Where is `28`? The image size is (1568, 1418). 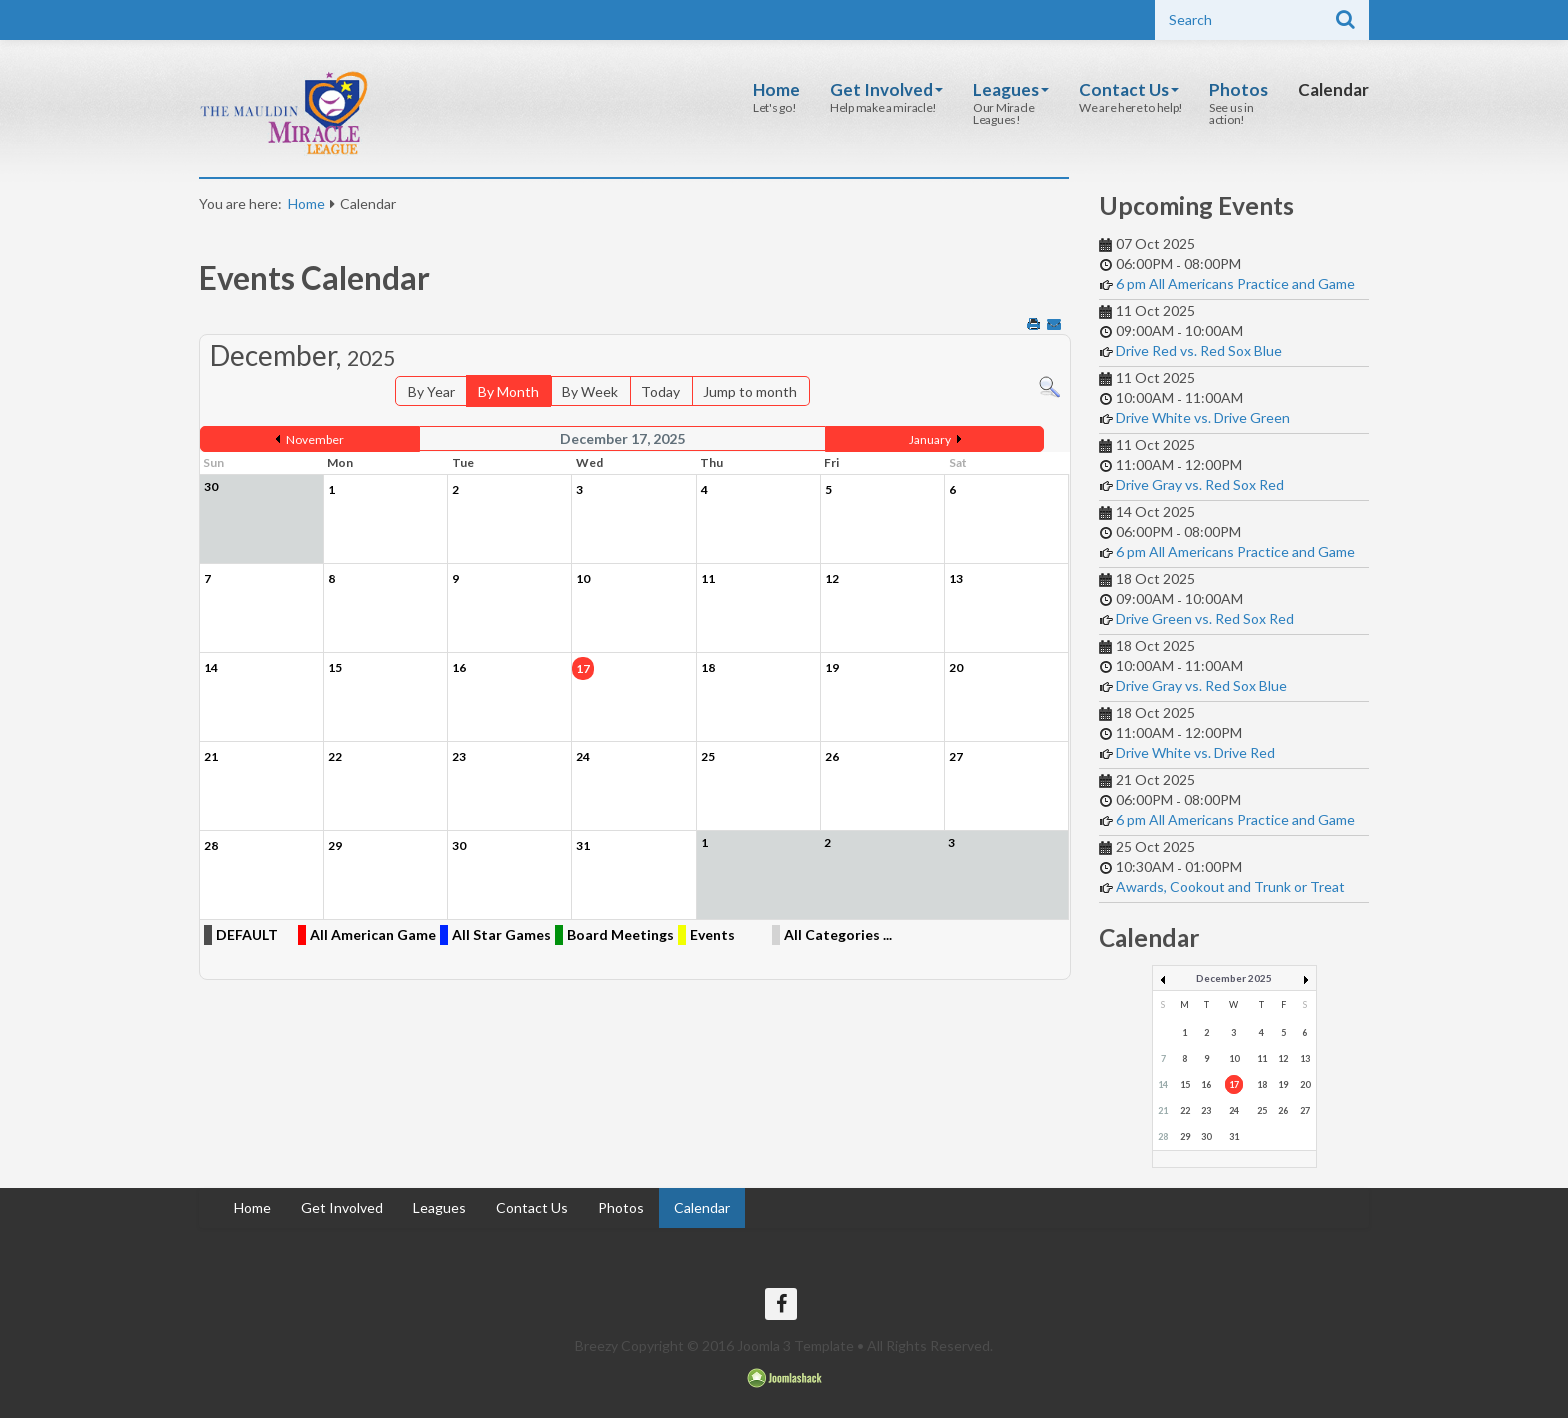 28 is located at coordinates (1163, 1136).